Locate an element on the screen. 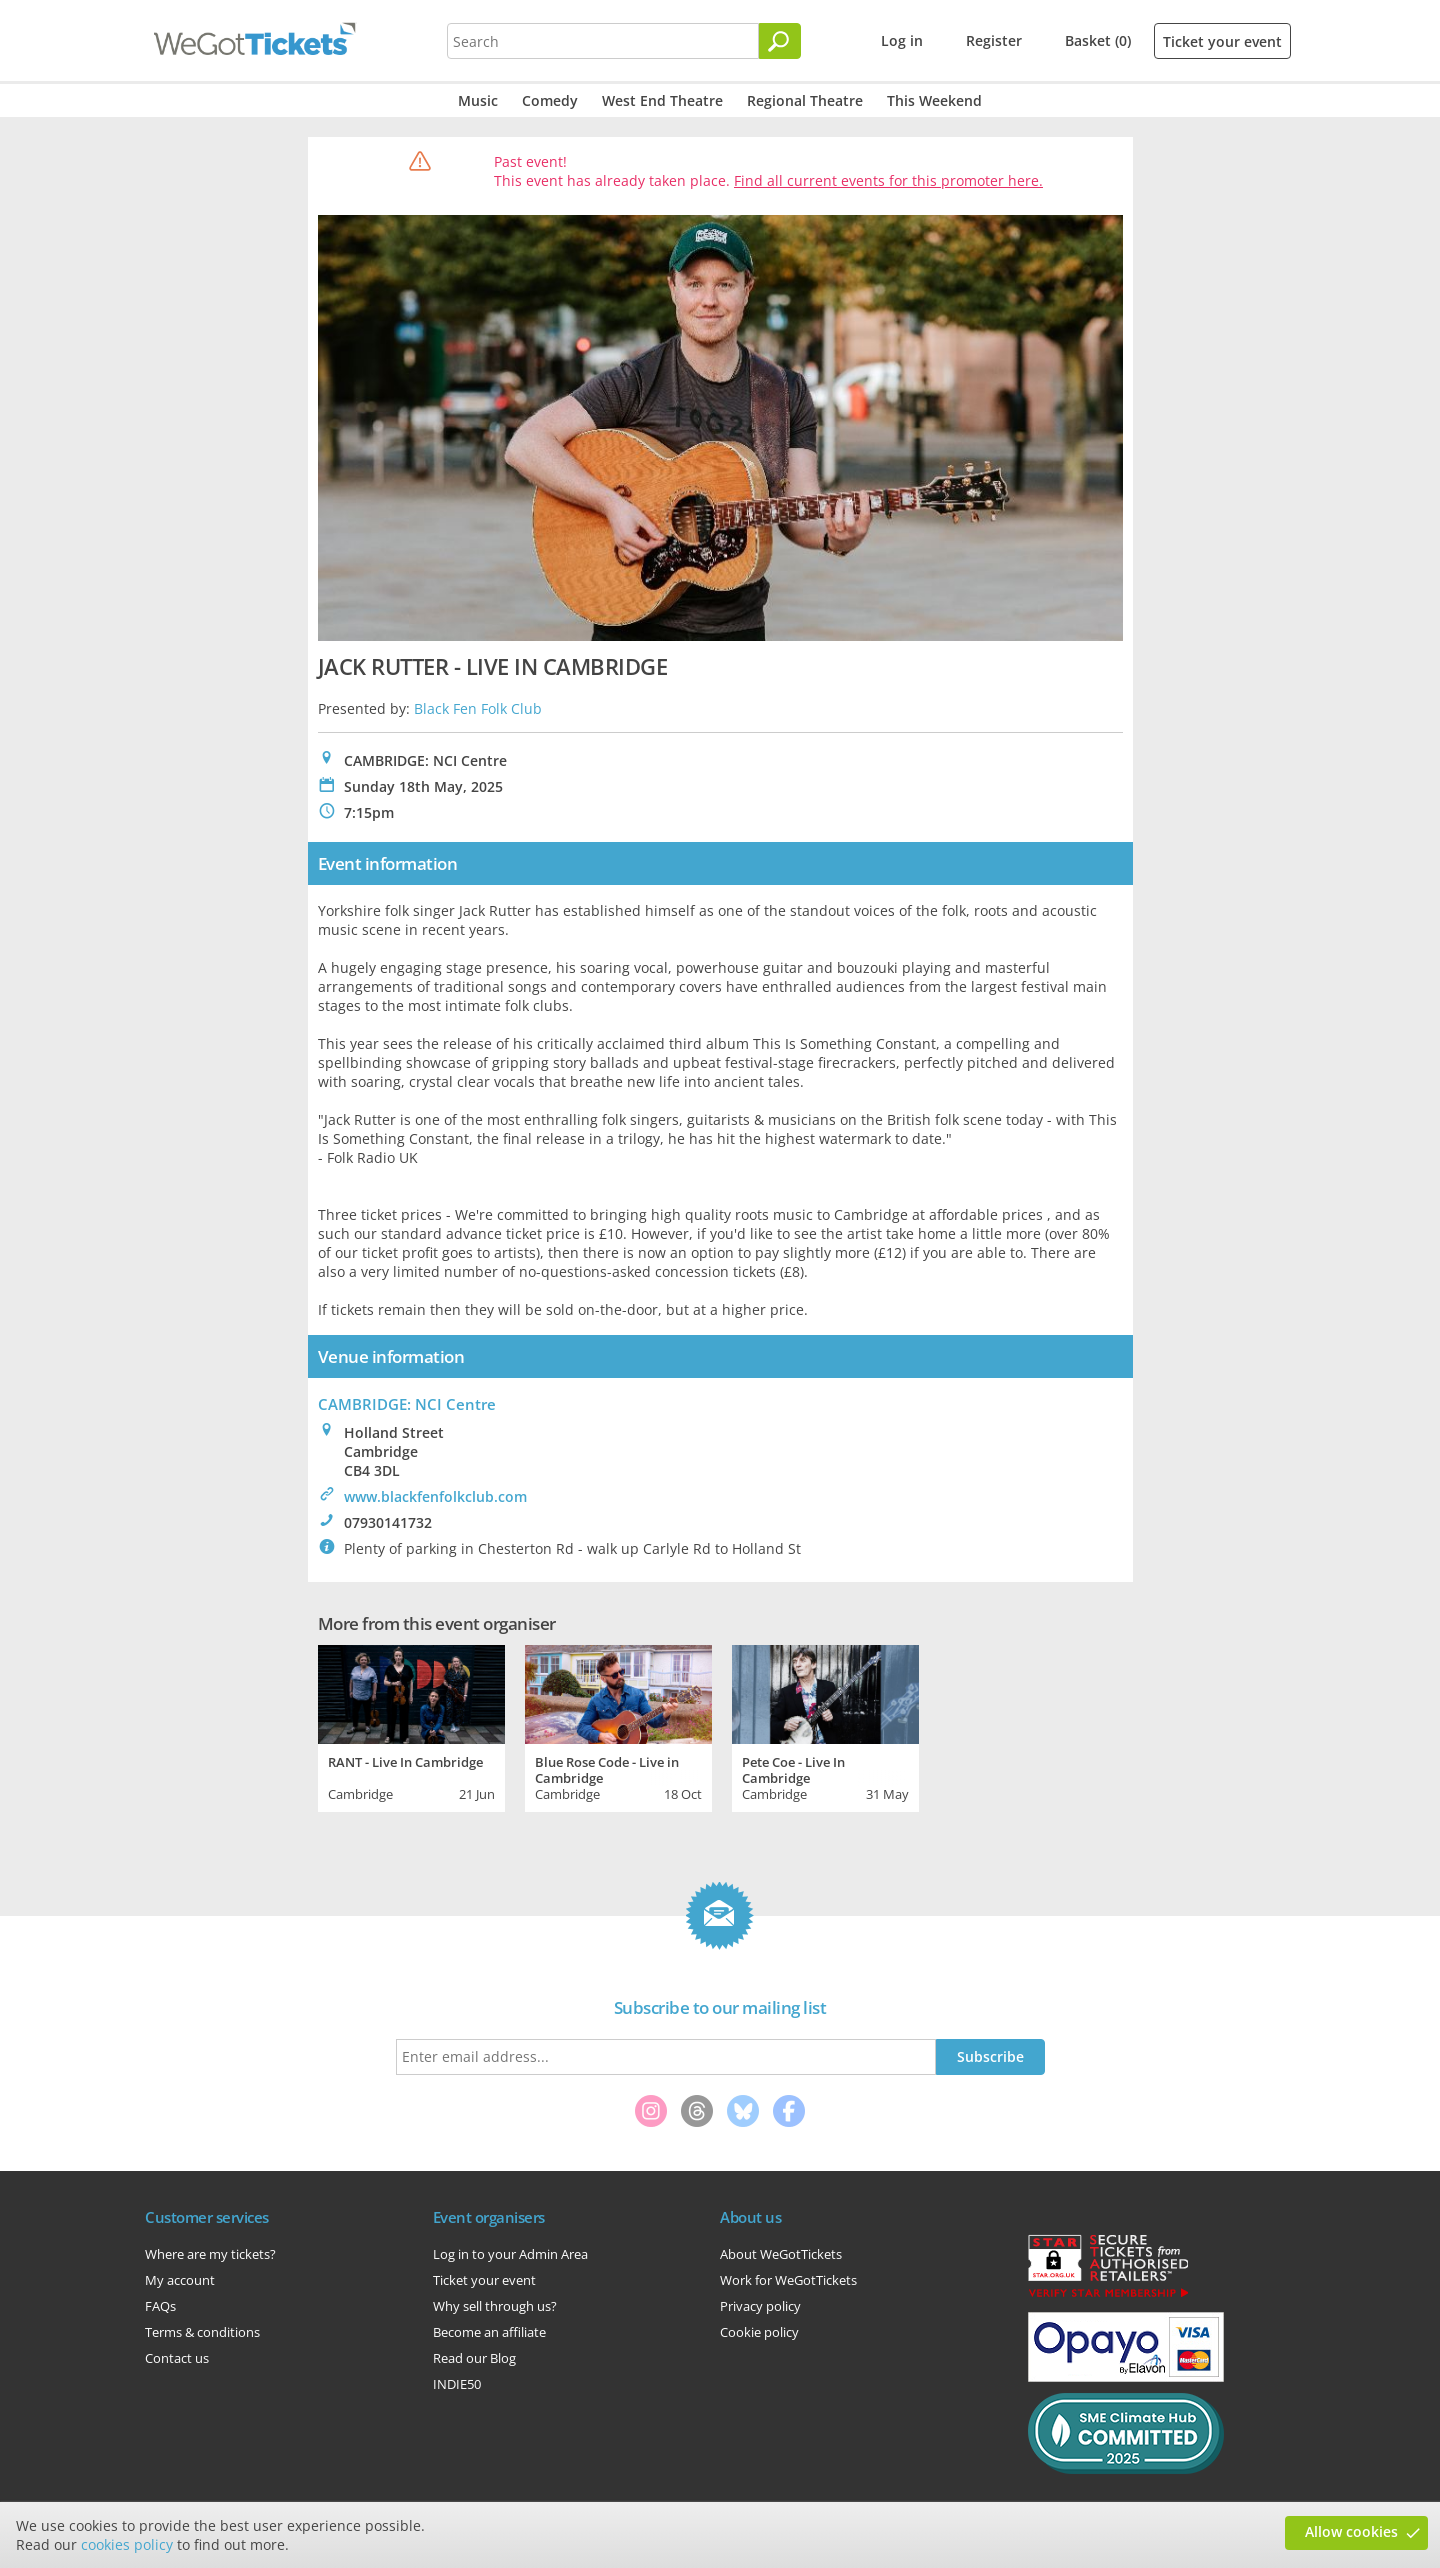 The image size is (1440, 2568). Basket (0) is located at coordinates (1098, 40).